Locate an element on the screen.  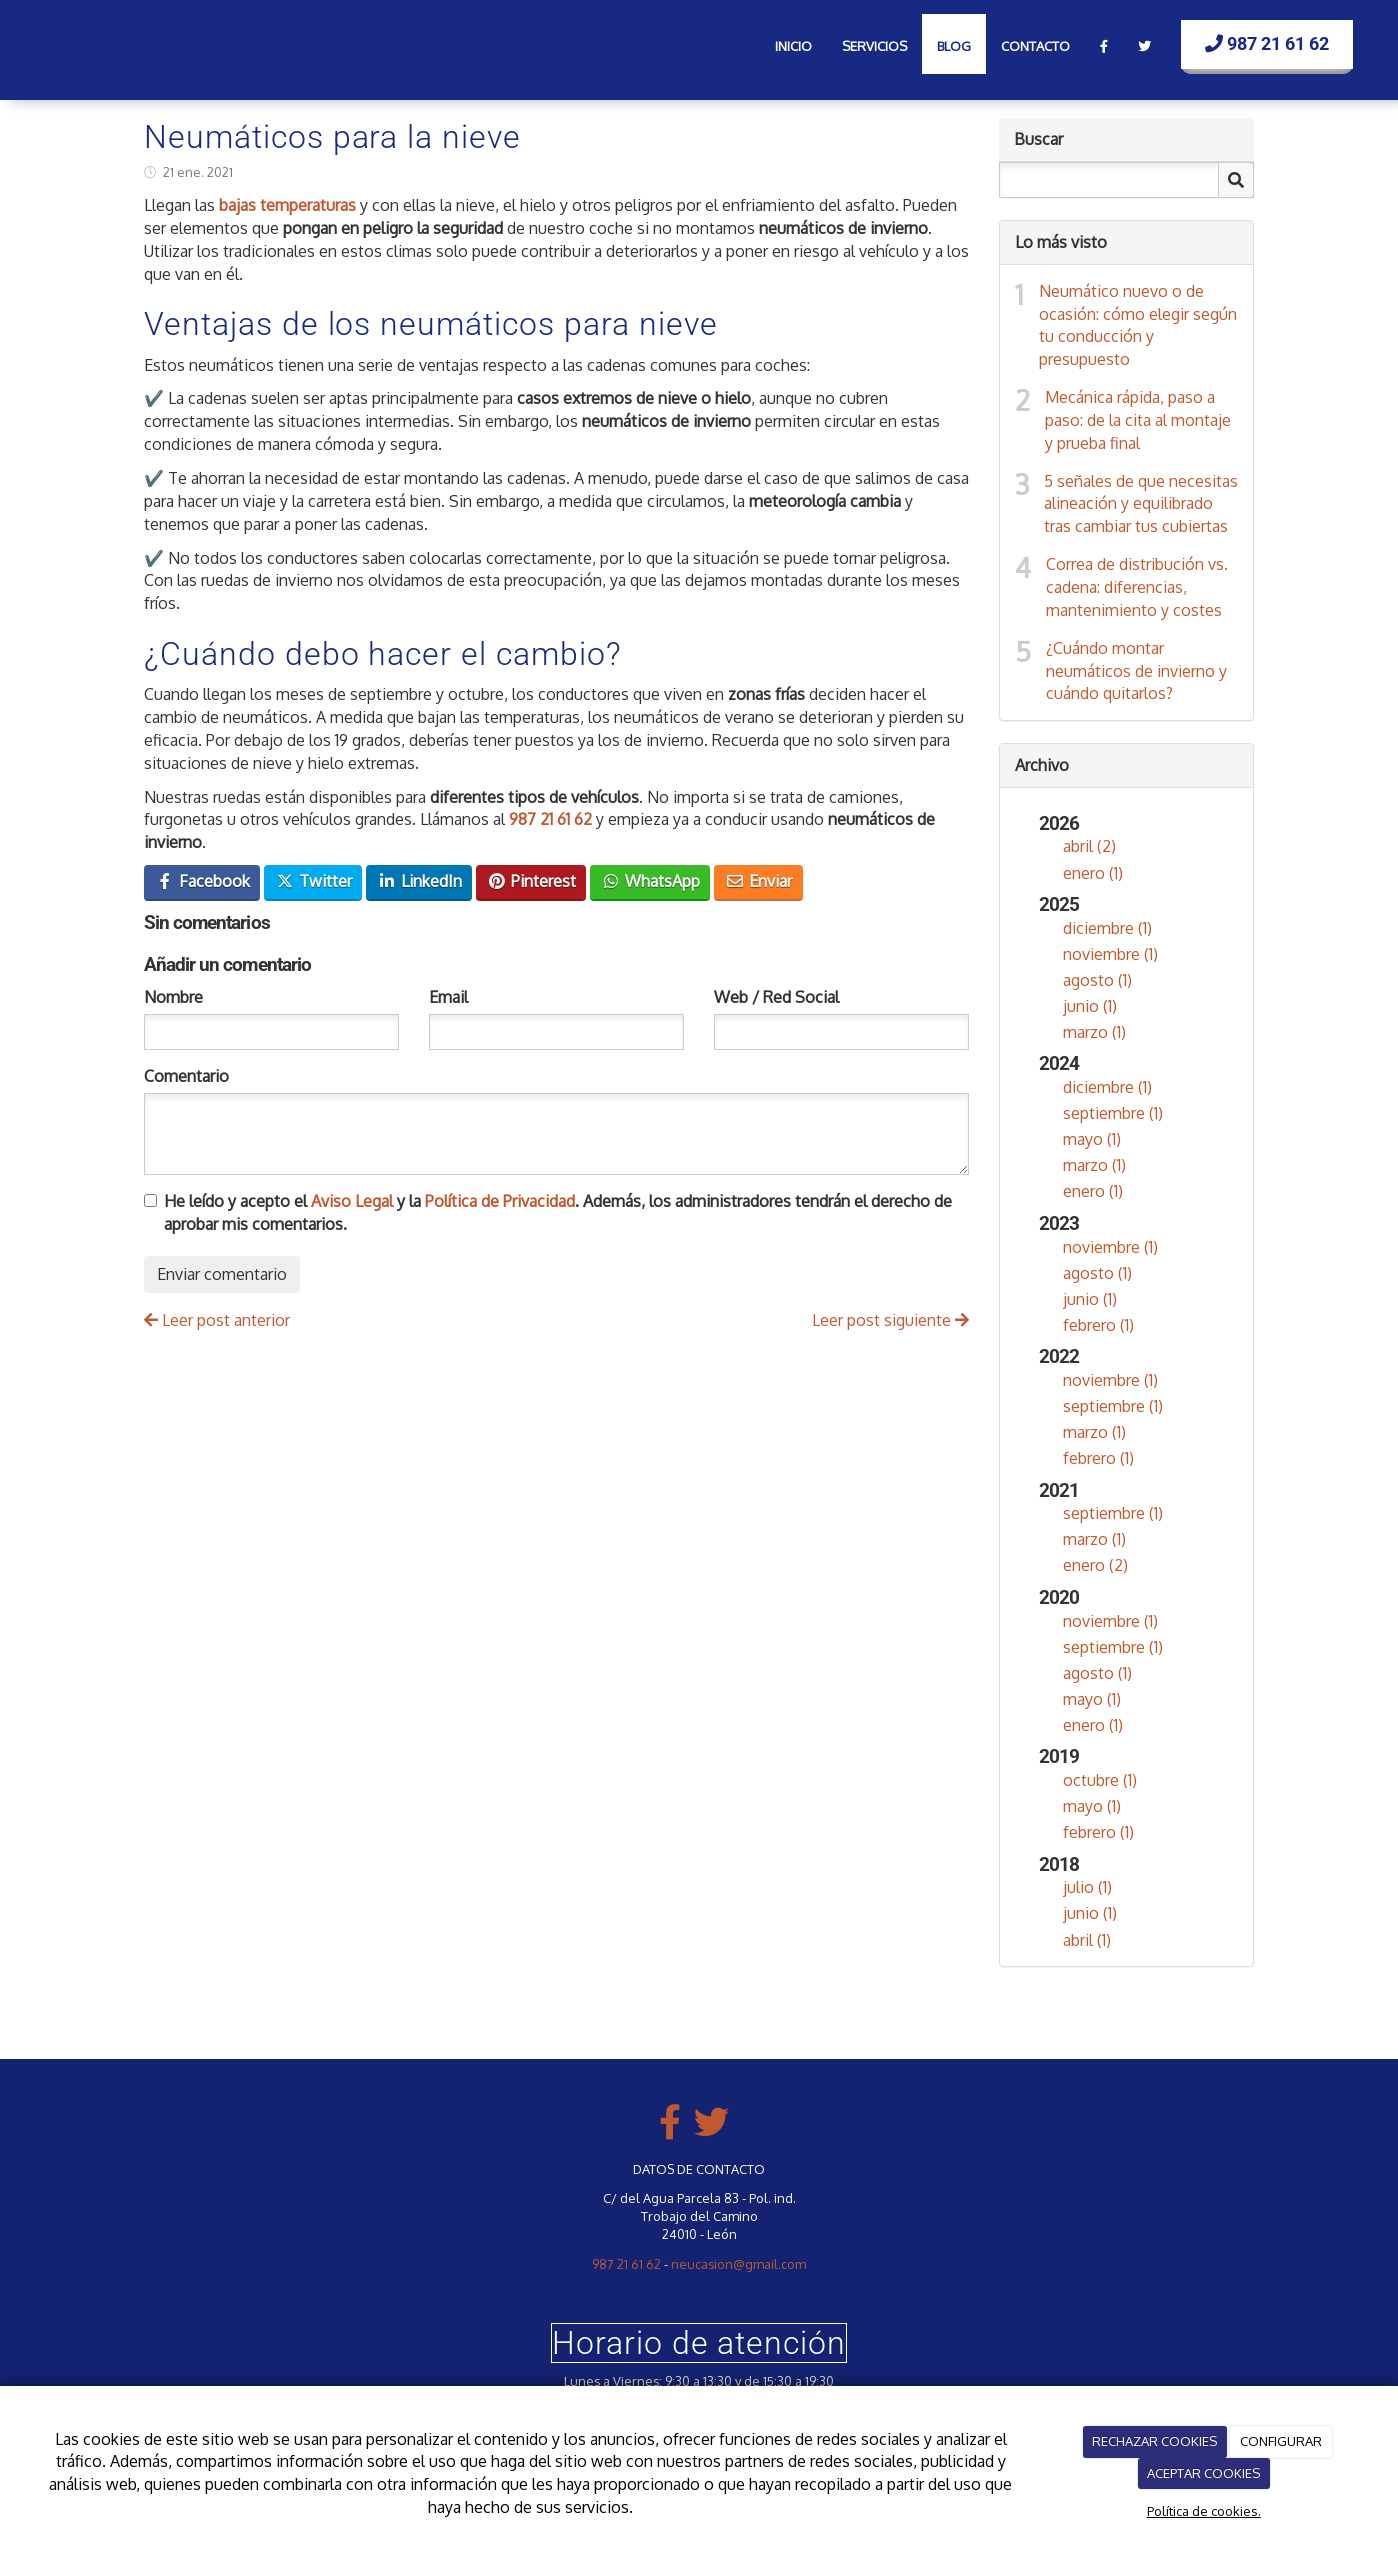
neucasion@gmail.com is located at coordinates (738, 2264).